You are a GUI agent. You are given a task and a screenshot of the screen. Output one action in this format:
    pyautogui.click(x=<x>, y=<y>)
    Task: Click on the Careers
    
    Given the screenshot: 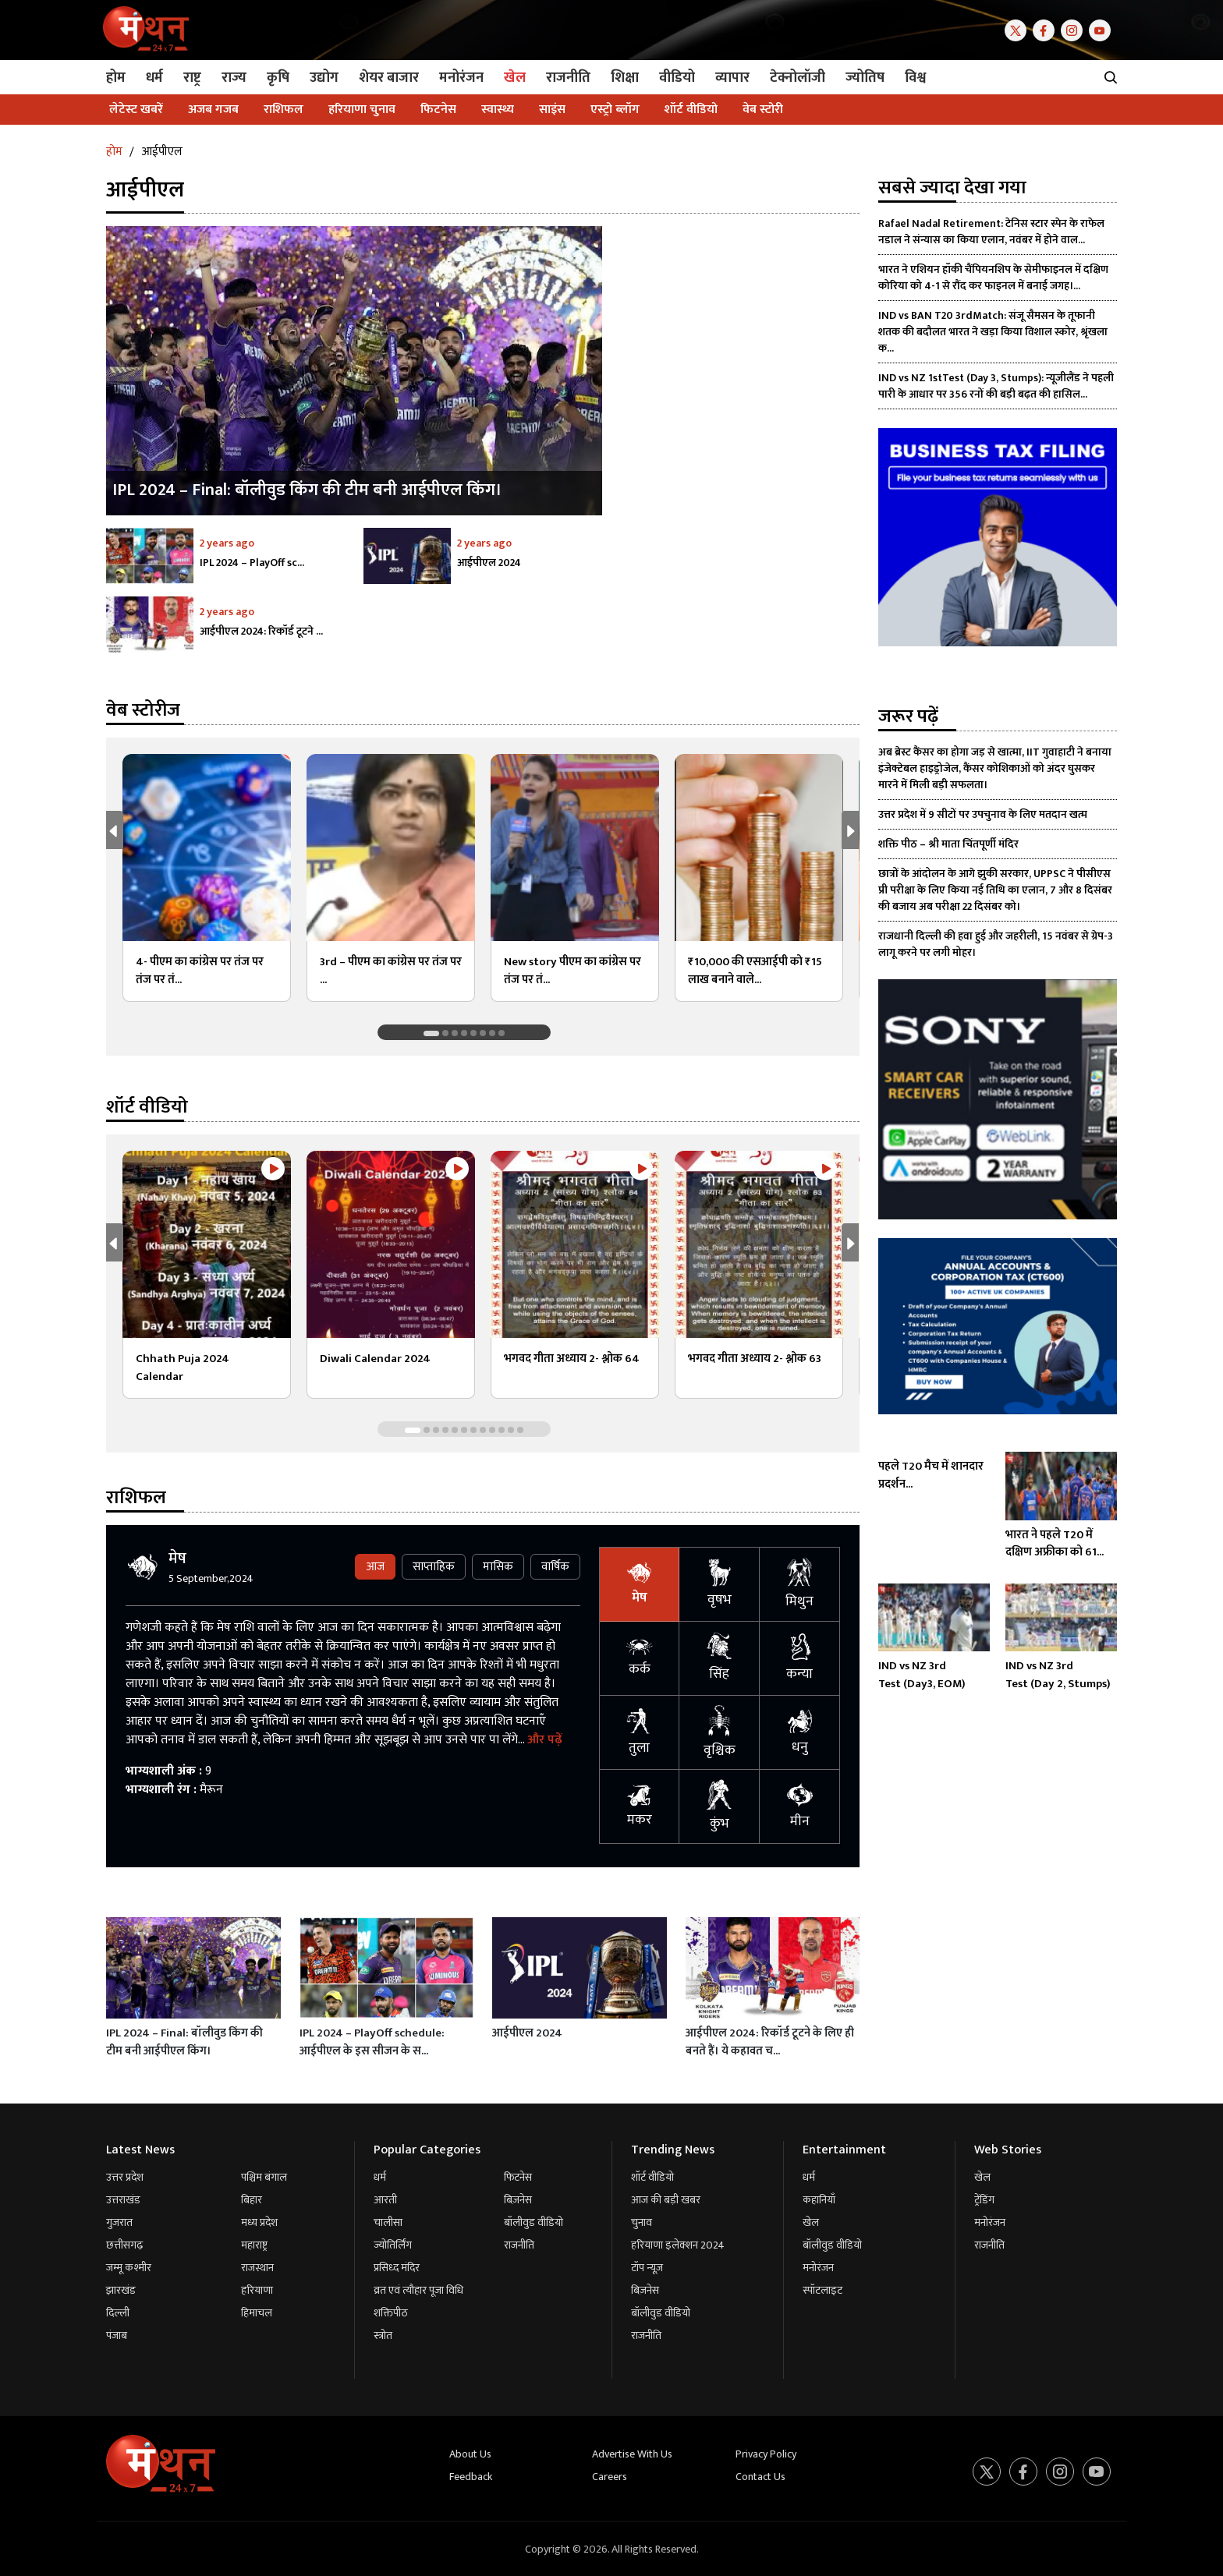 What is the action you would take?
    pyautogui.click(x=609, y=2477)
    